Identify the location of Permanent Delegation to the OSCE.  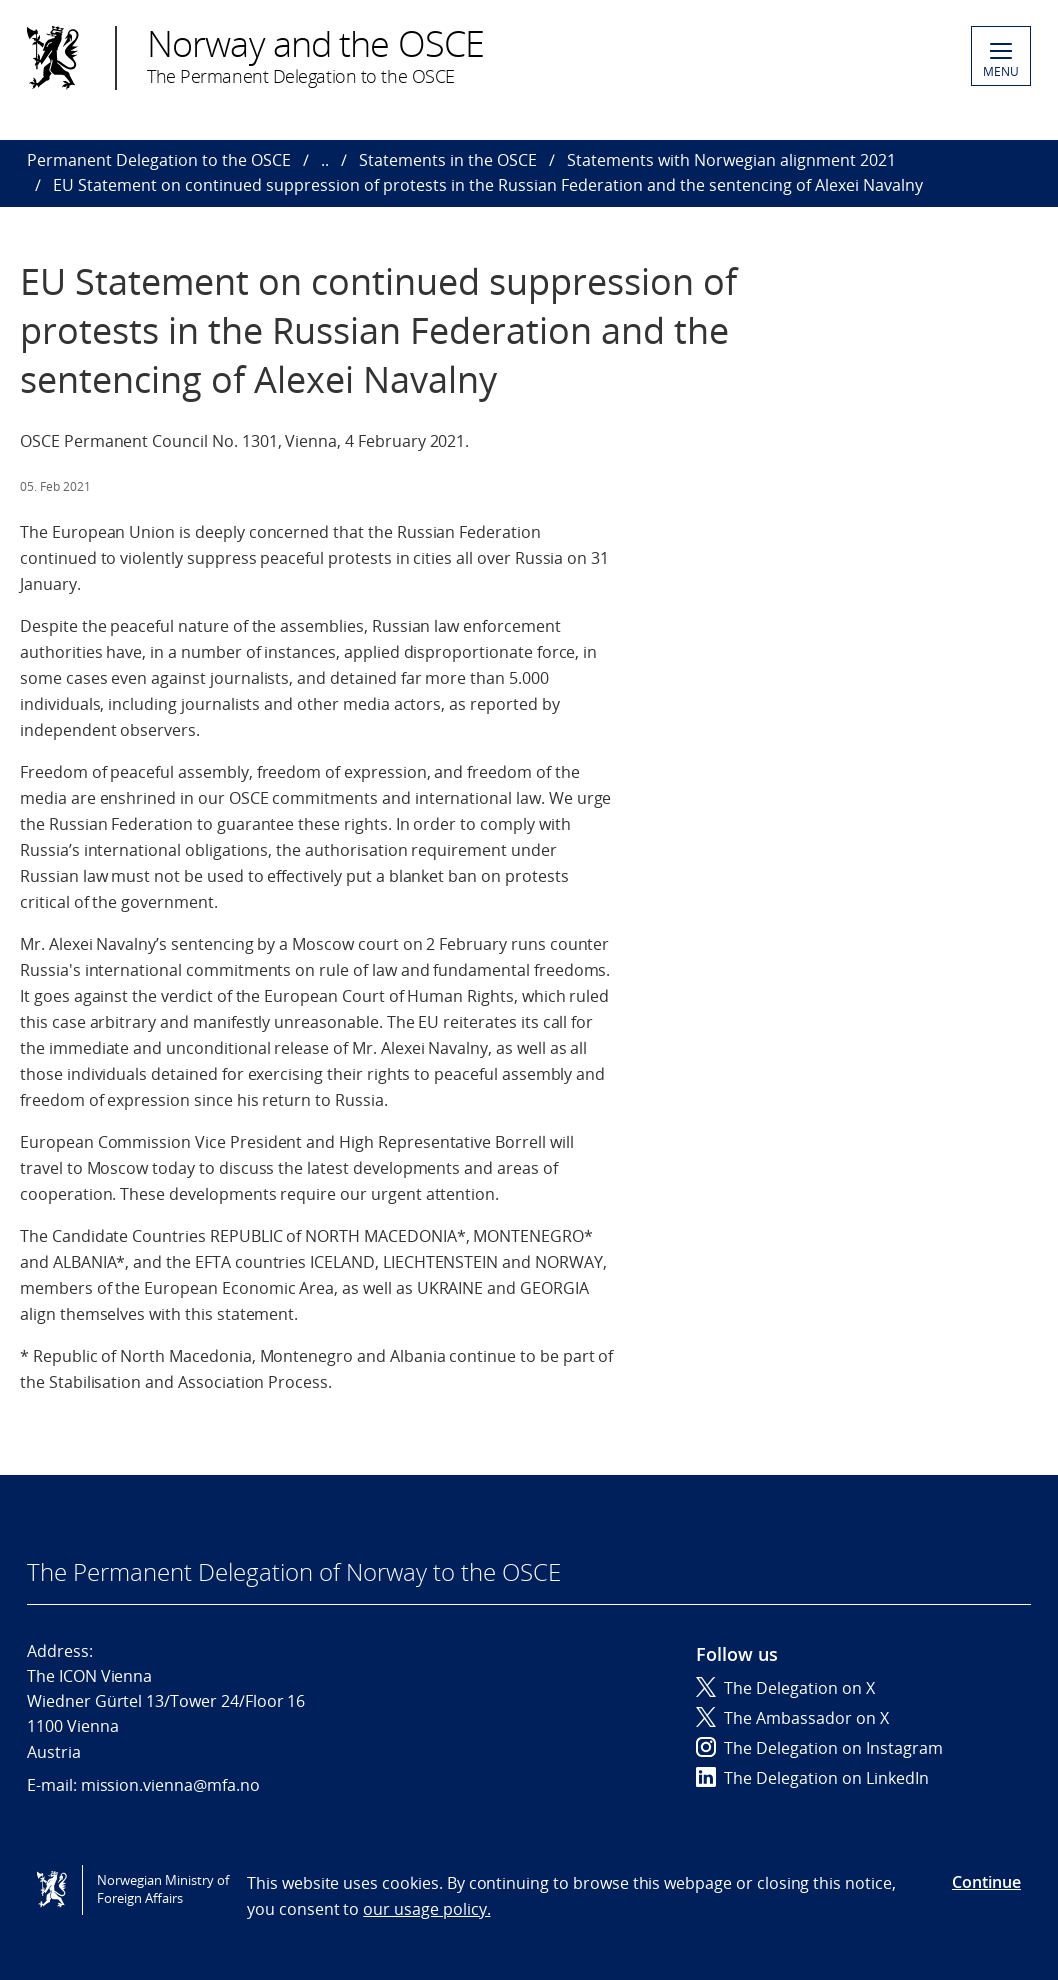
(159, 160).